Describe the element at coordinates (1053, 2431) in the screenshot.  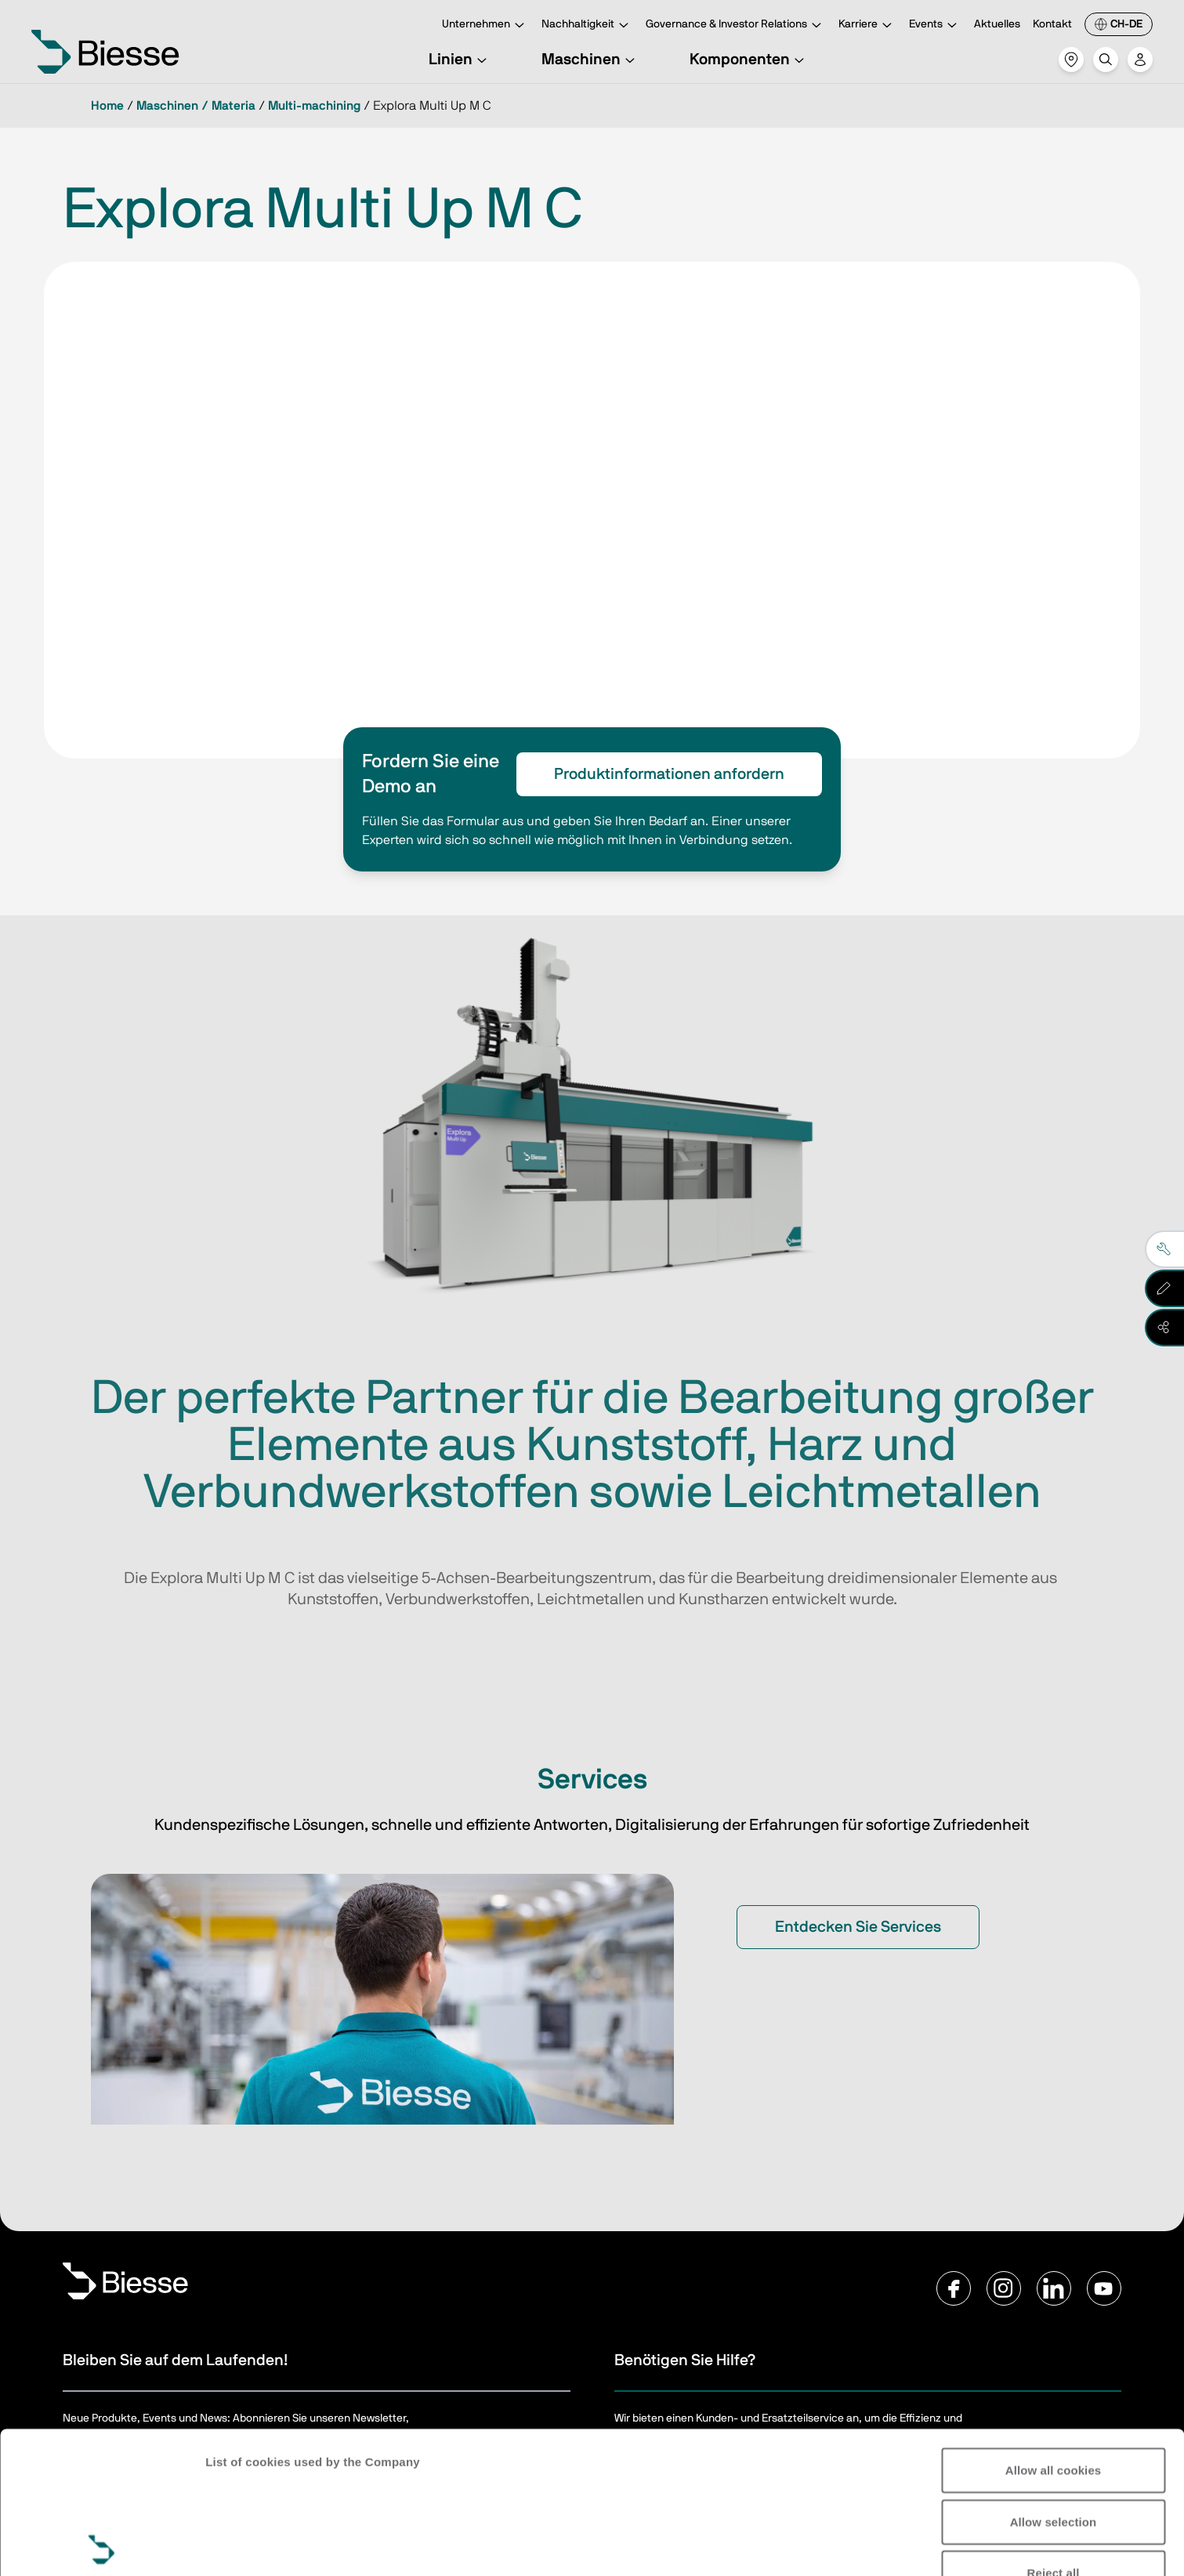
I see `Reject all` at that location.